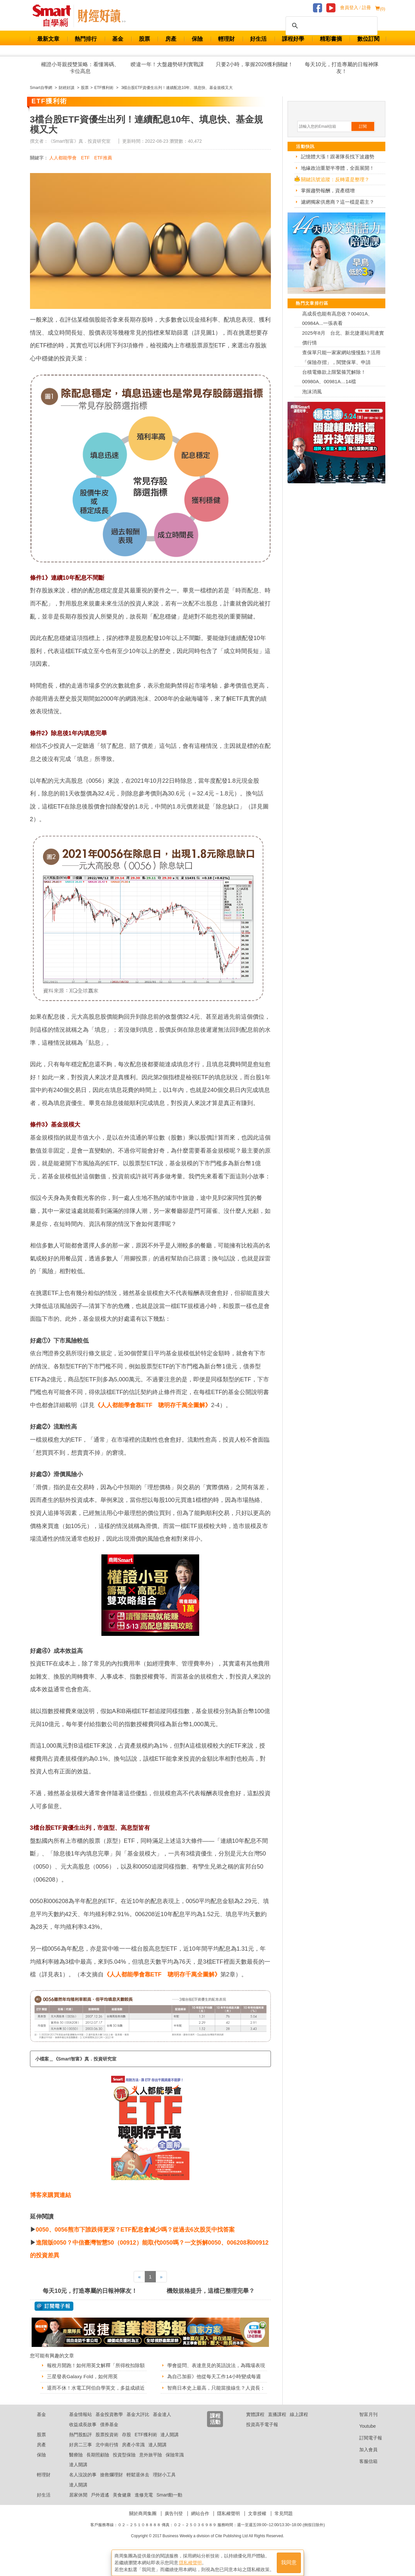 Image resolution: width=415 pixels, height=2576 pixels. What do you see at coordinates (341, 68) in the screenshot?
I see `每天10元，打造專屬的日報神隊友！` at bounding box center [341, 68].